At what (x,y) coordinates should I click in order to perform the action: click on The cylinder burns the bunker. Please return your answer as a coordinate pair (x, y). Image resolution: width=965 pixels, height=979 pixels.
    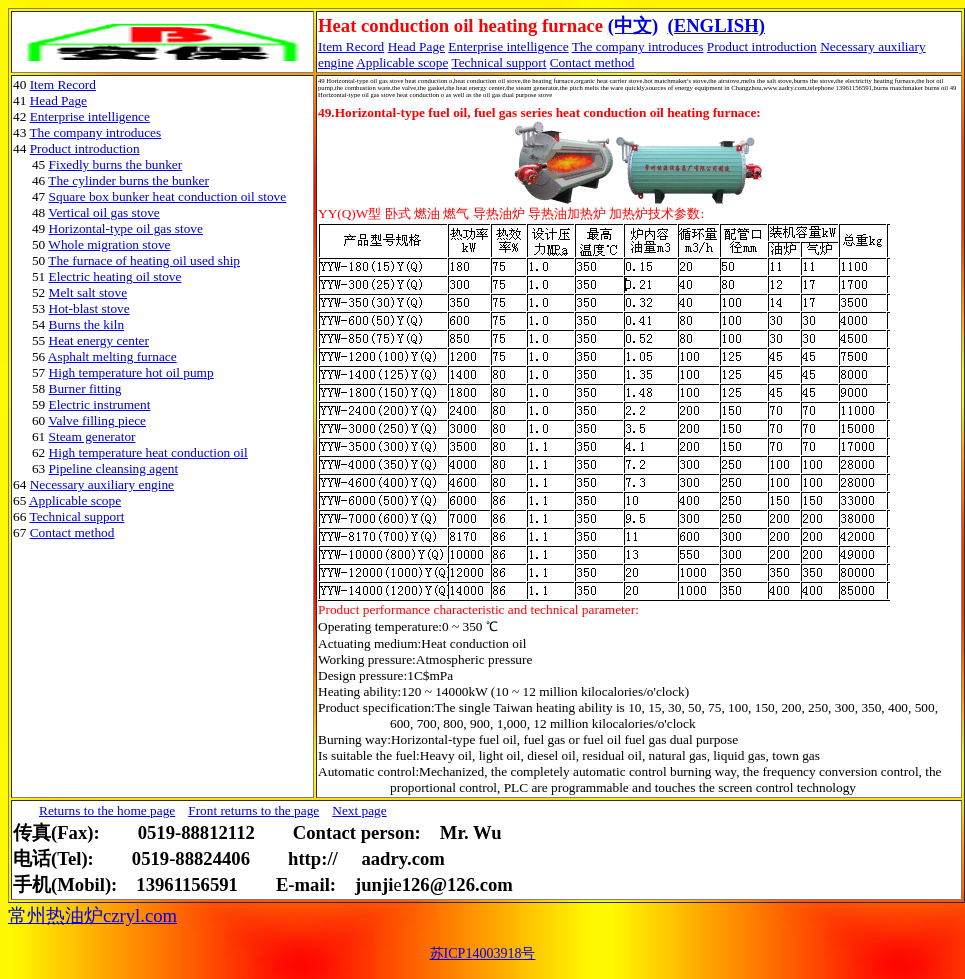
    Looking at the image, I should click on (128, 180).